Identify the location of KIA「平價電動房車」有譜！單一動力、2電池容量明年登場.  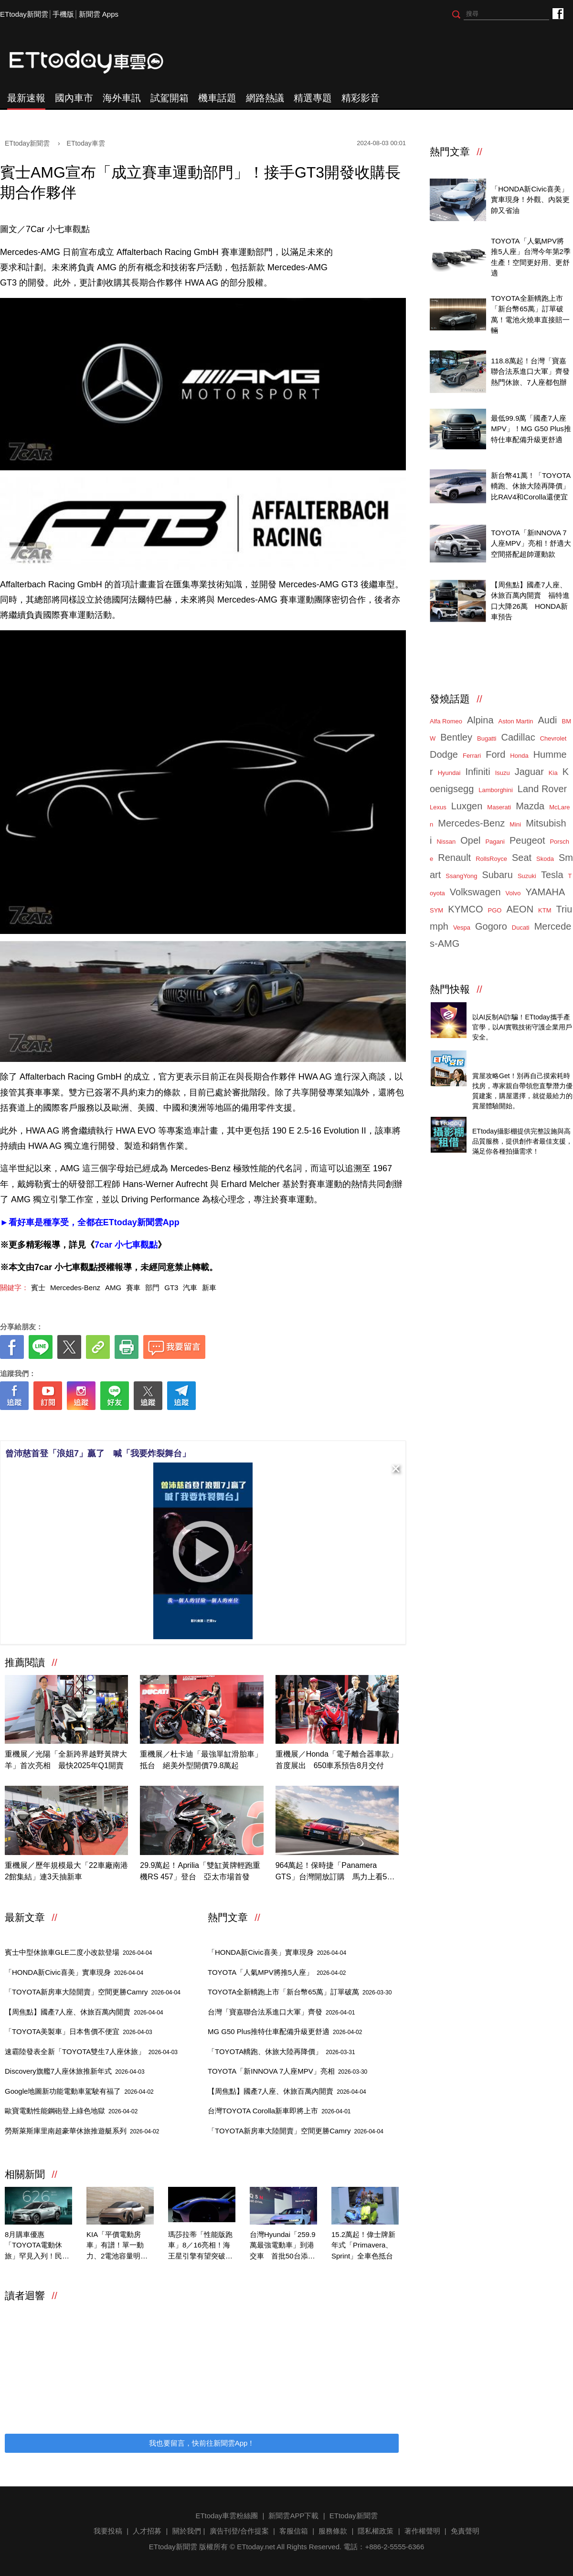
(117, 2246).